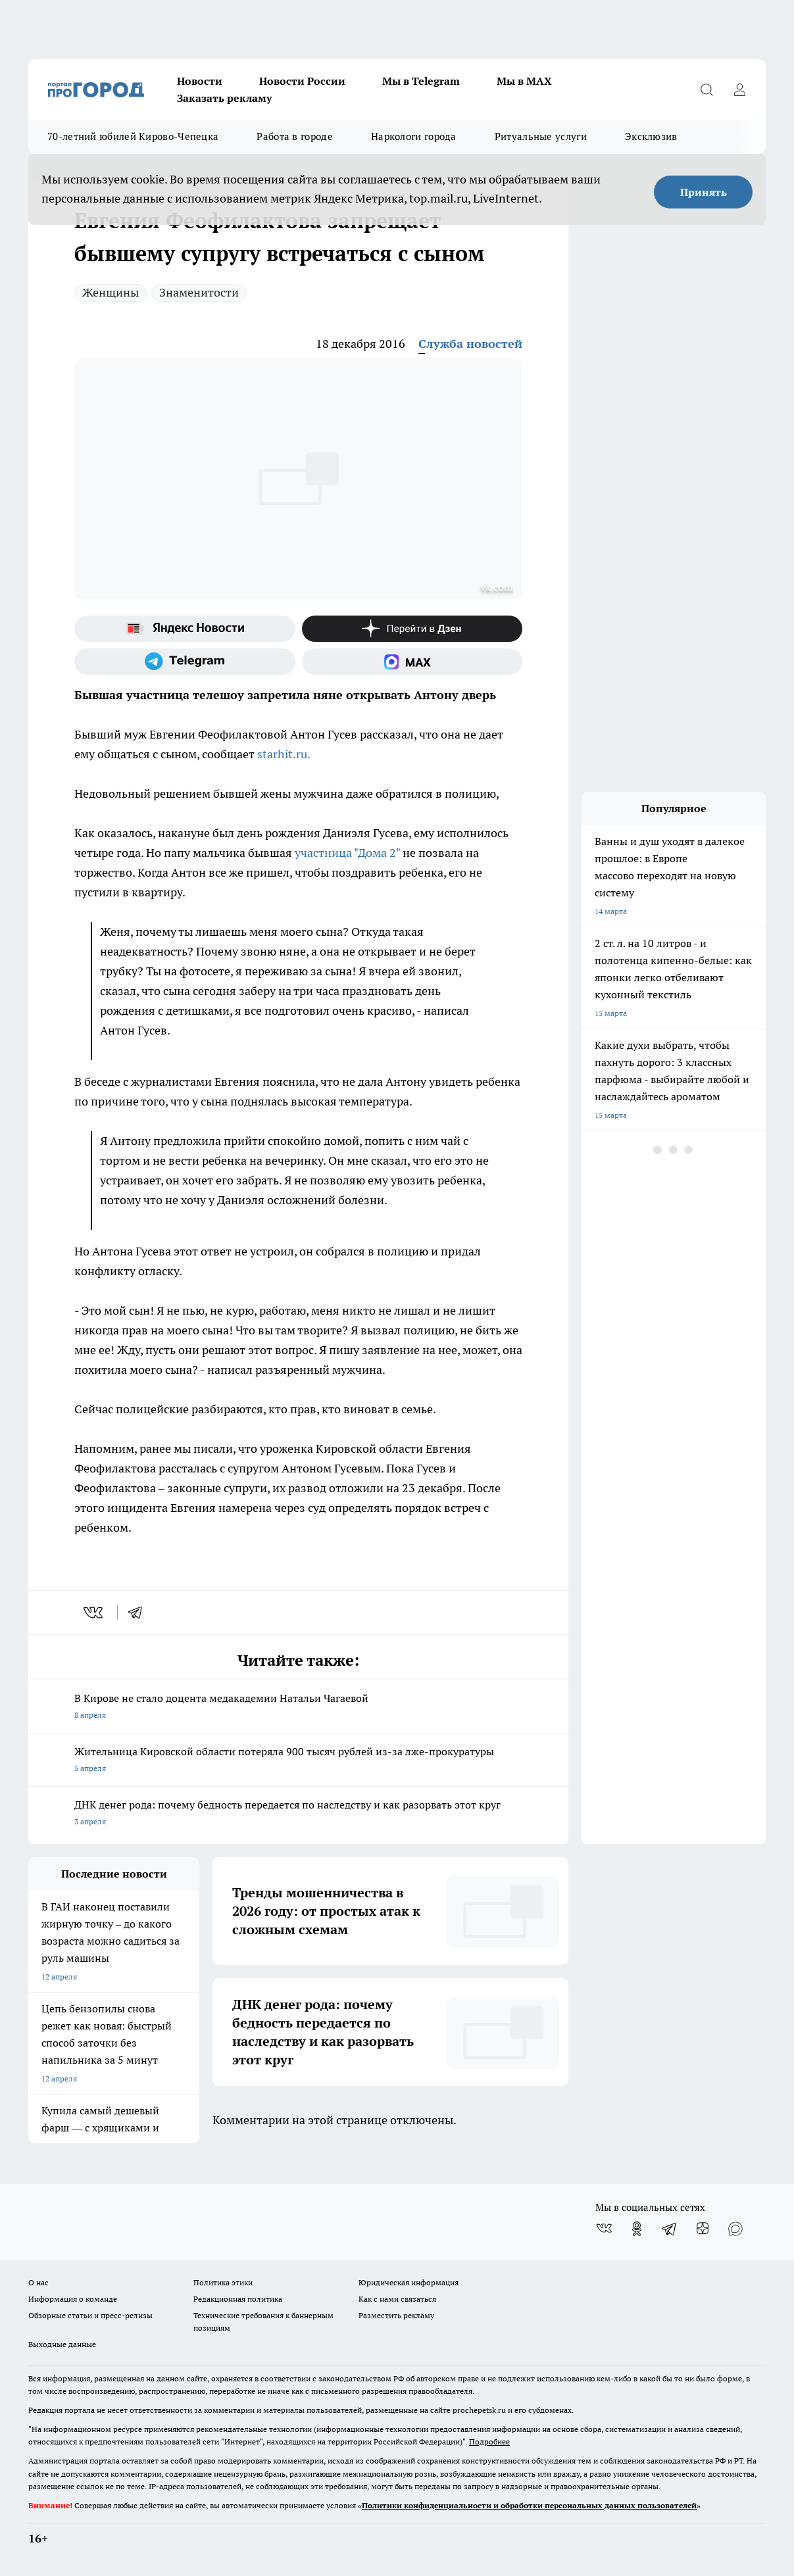 The width and height of the screenshot is (794, 2576). I want to click on [vk], so click(94, 1612).